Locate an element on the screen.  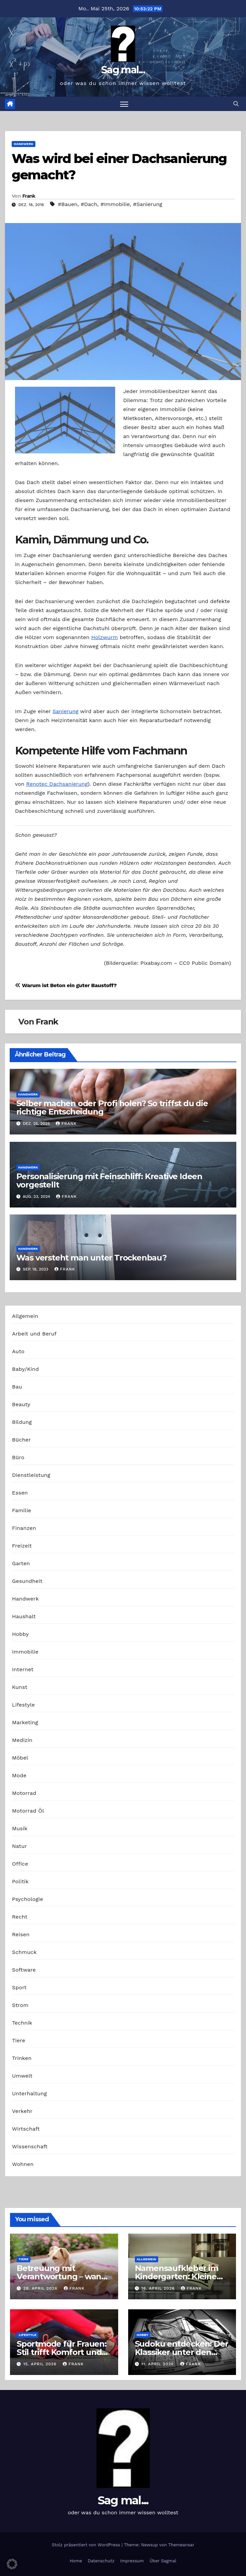
Essen is located at coordinates (20, 1493).